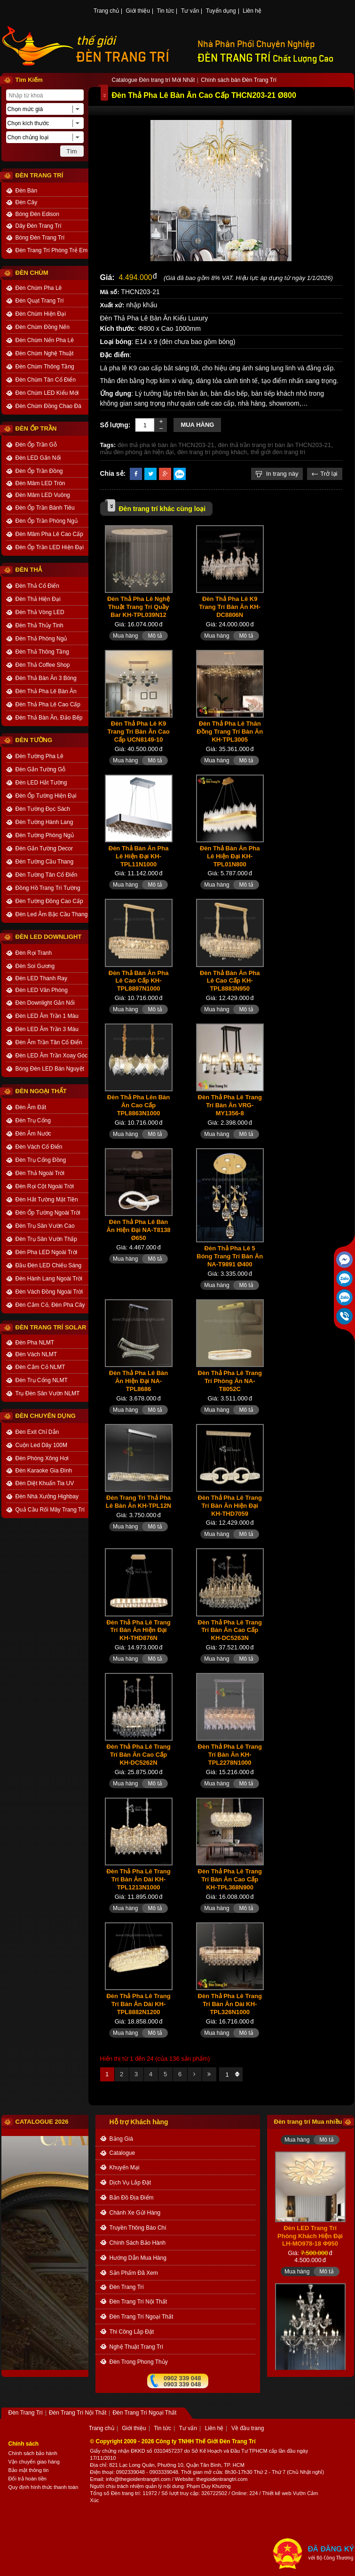 Image resolution: width=355 pixels, height=2576 pixels. I want to click on Đèn Hành Lang Ngoài Trời, so click(49, 1278).